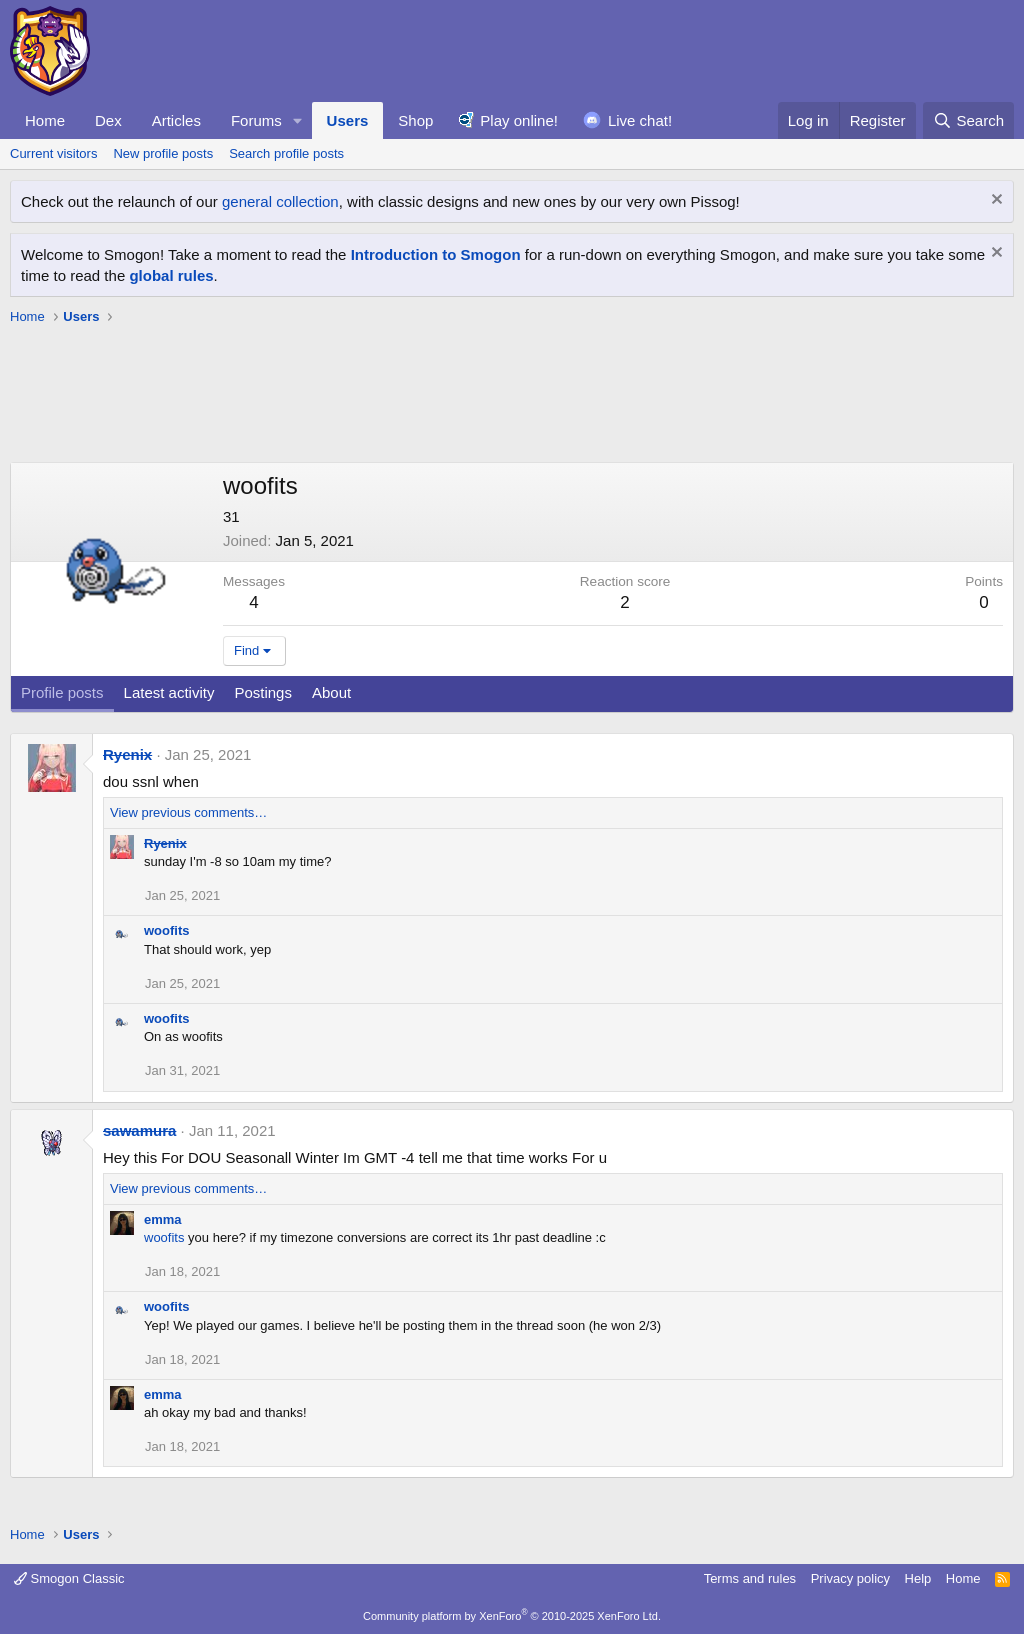  Describe the element at coordinates (512, 1616) in the screenshot. I see `Community platform by XenForo` at that location.